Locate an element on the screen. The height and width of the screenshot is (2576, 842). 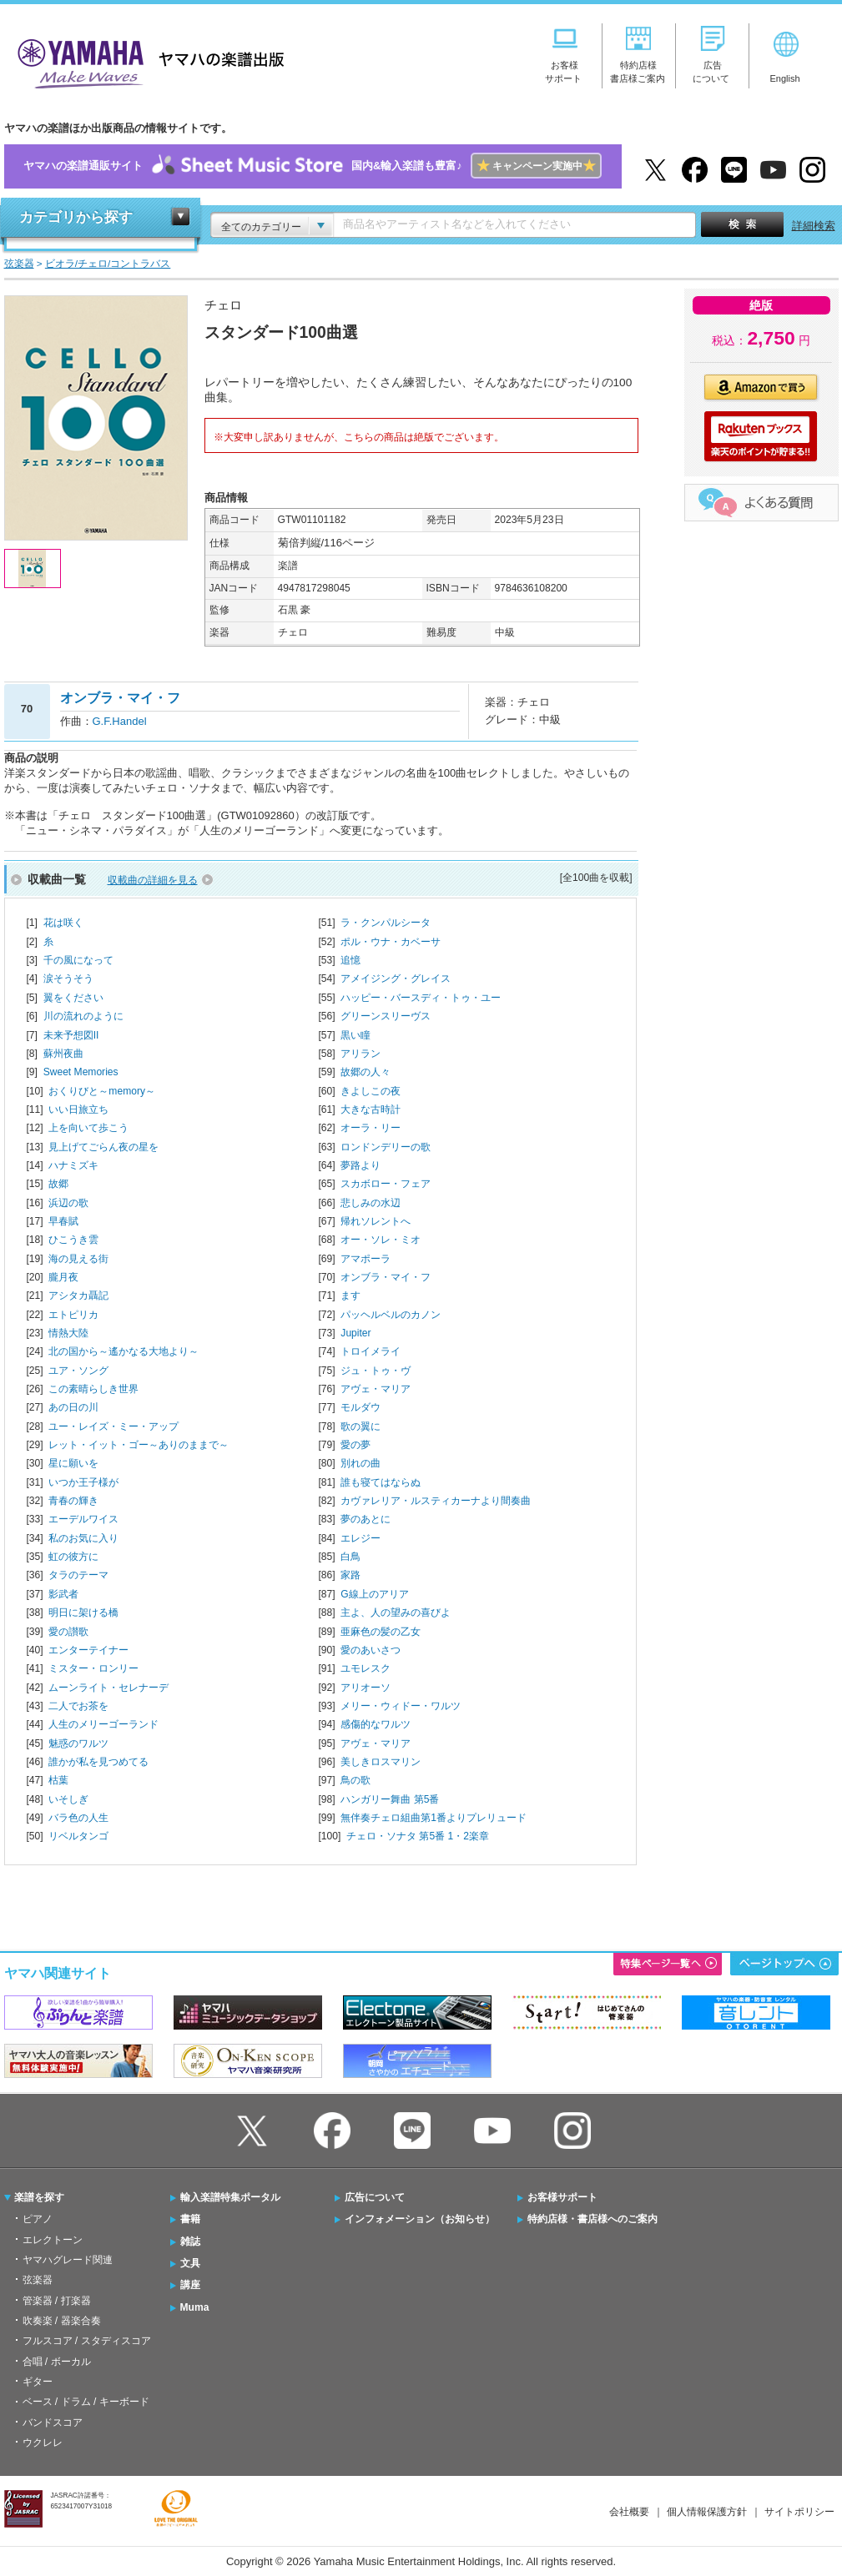
影武者 is located at coordinates (63, 1594).